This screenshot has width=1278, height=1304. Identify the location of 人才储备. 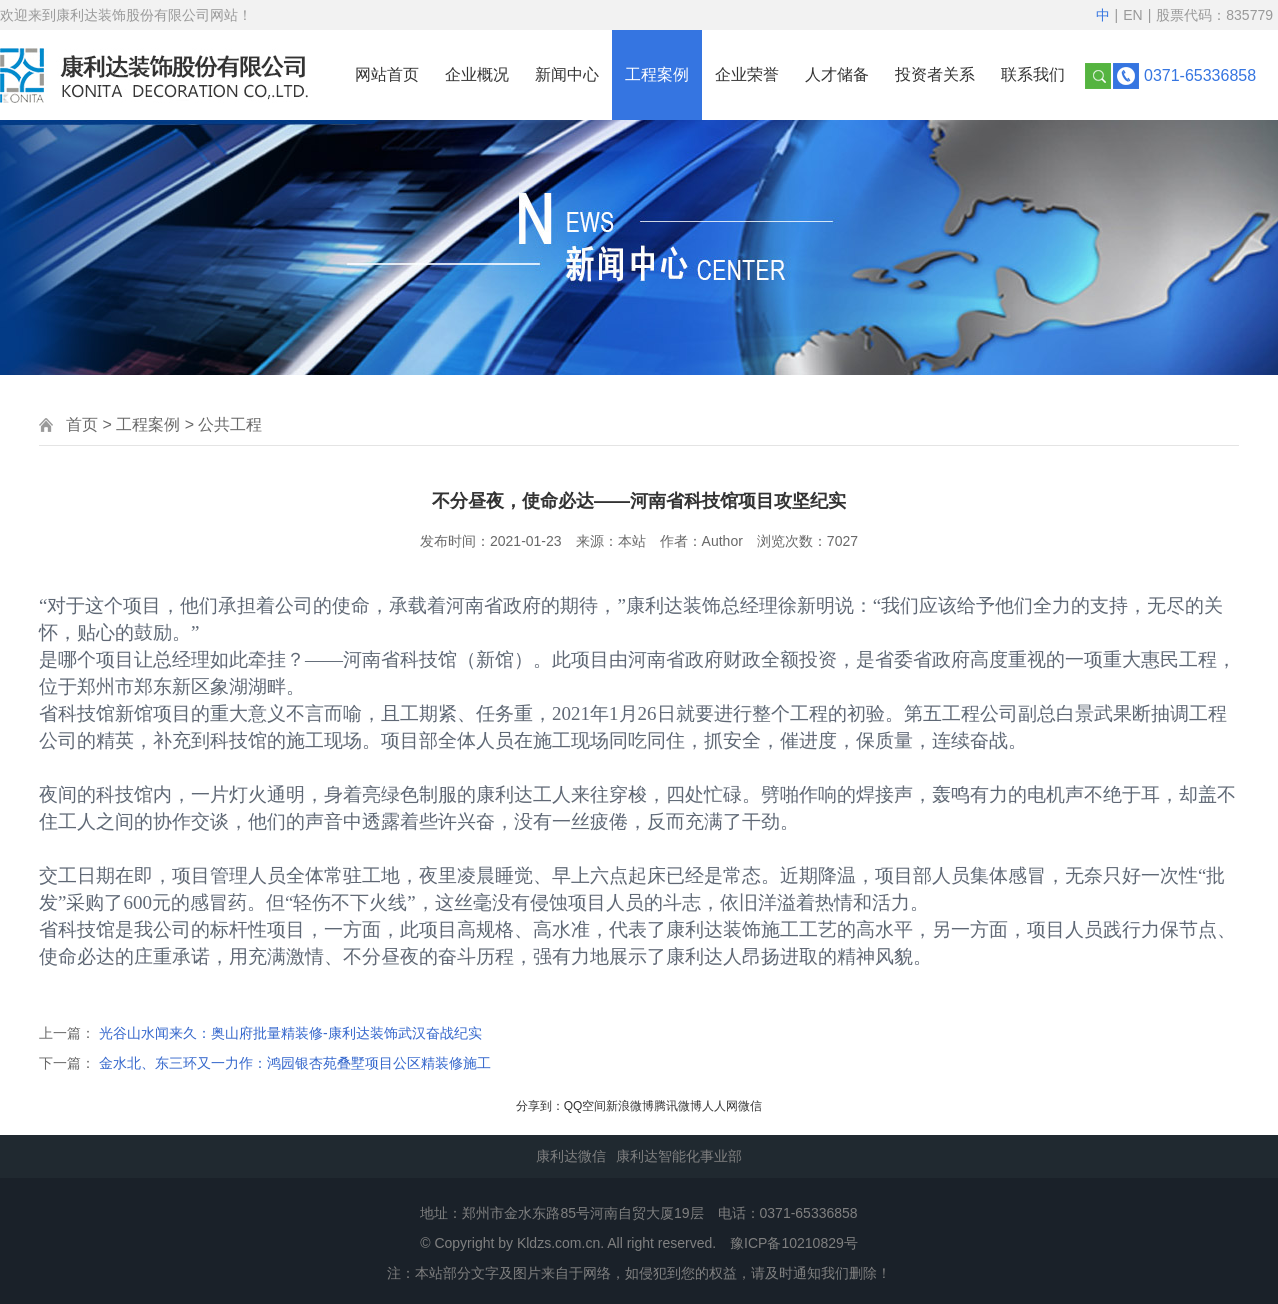
(837, 74).